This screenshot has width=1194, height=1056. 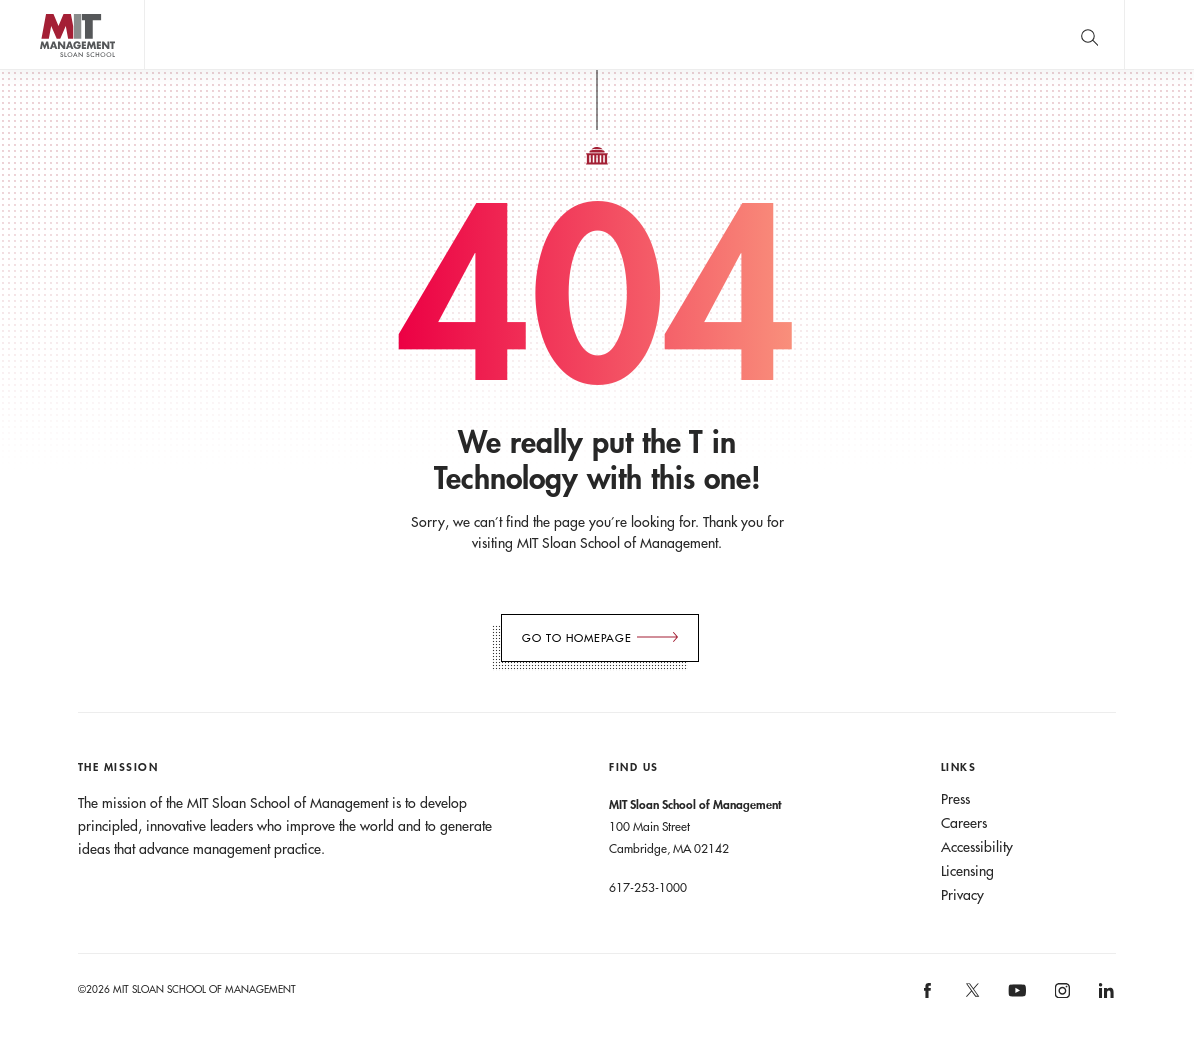 I want to click on MIT Sloan logo, so click(x=51, y=69).